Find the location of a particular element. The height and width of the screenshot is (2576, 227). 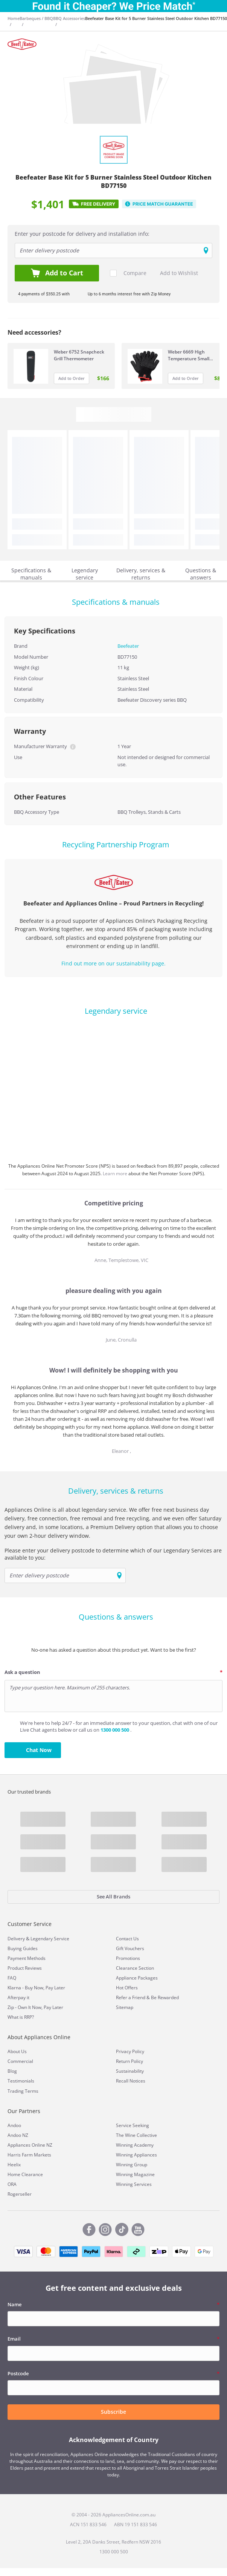

Sitemap is located at coordinates (124, 2007).